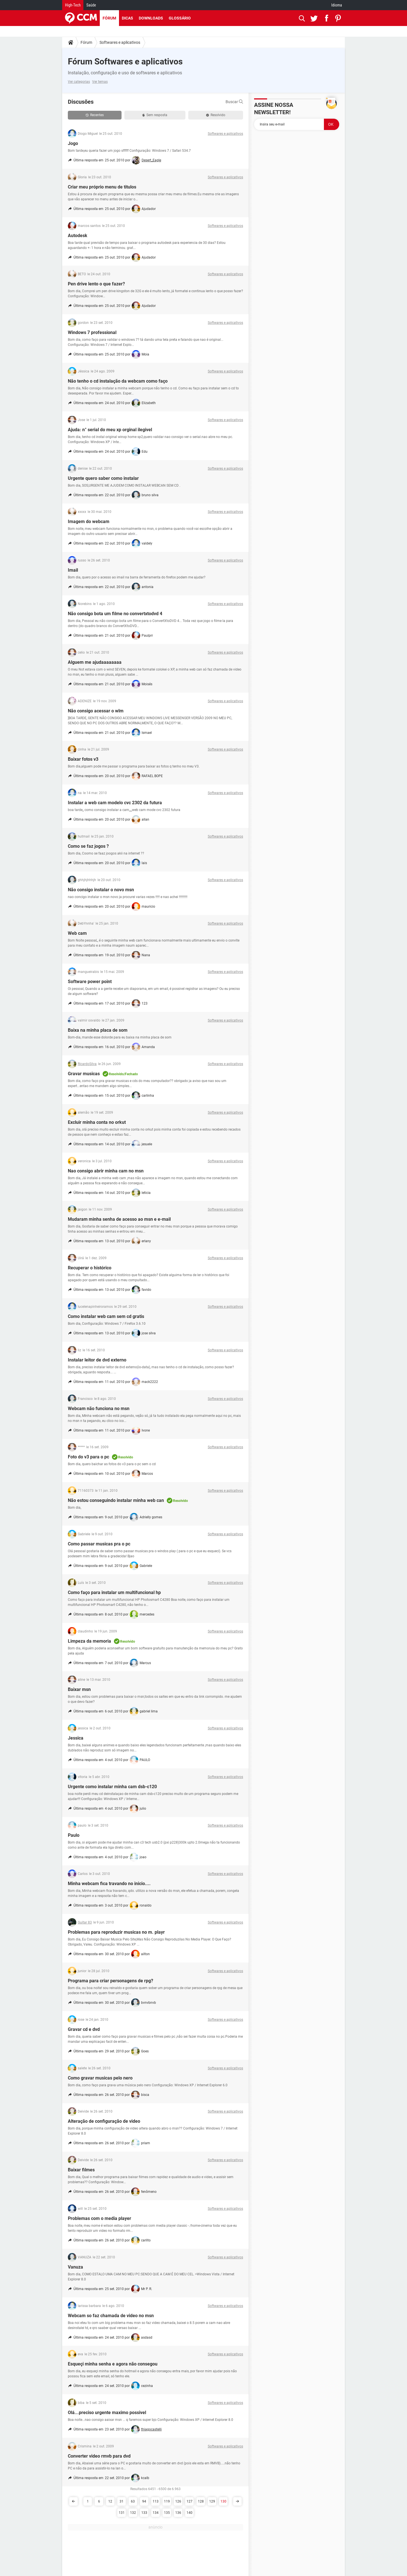 This screenshot has height=2576, width=407. I want to click on Como instalar web cam sem cd gratis, so click(106, 1316).